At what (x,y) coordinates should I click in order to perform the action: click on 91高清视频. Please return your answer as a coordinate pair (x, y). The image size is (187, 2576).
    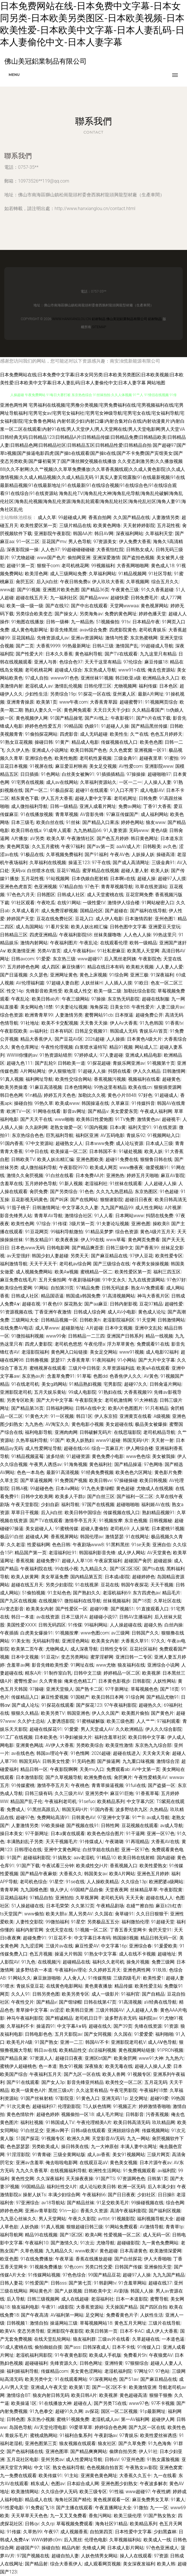
    Looking at the image, I should click on (130, 2002).